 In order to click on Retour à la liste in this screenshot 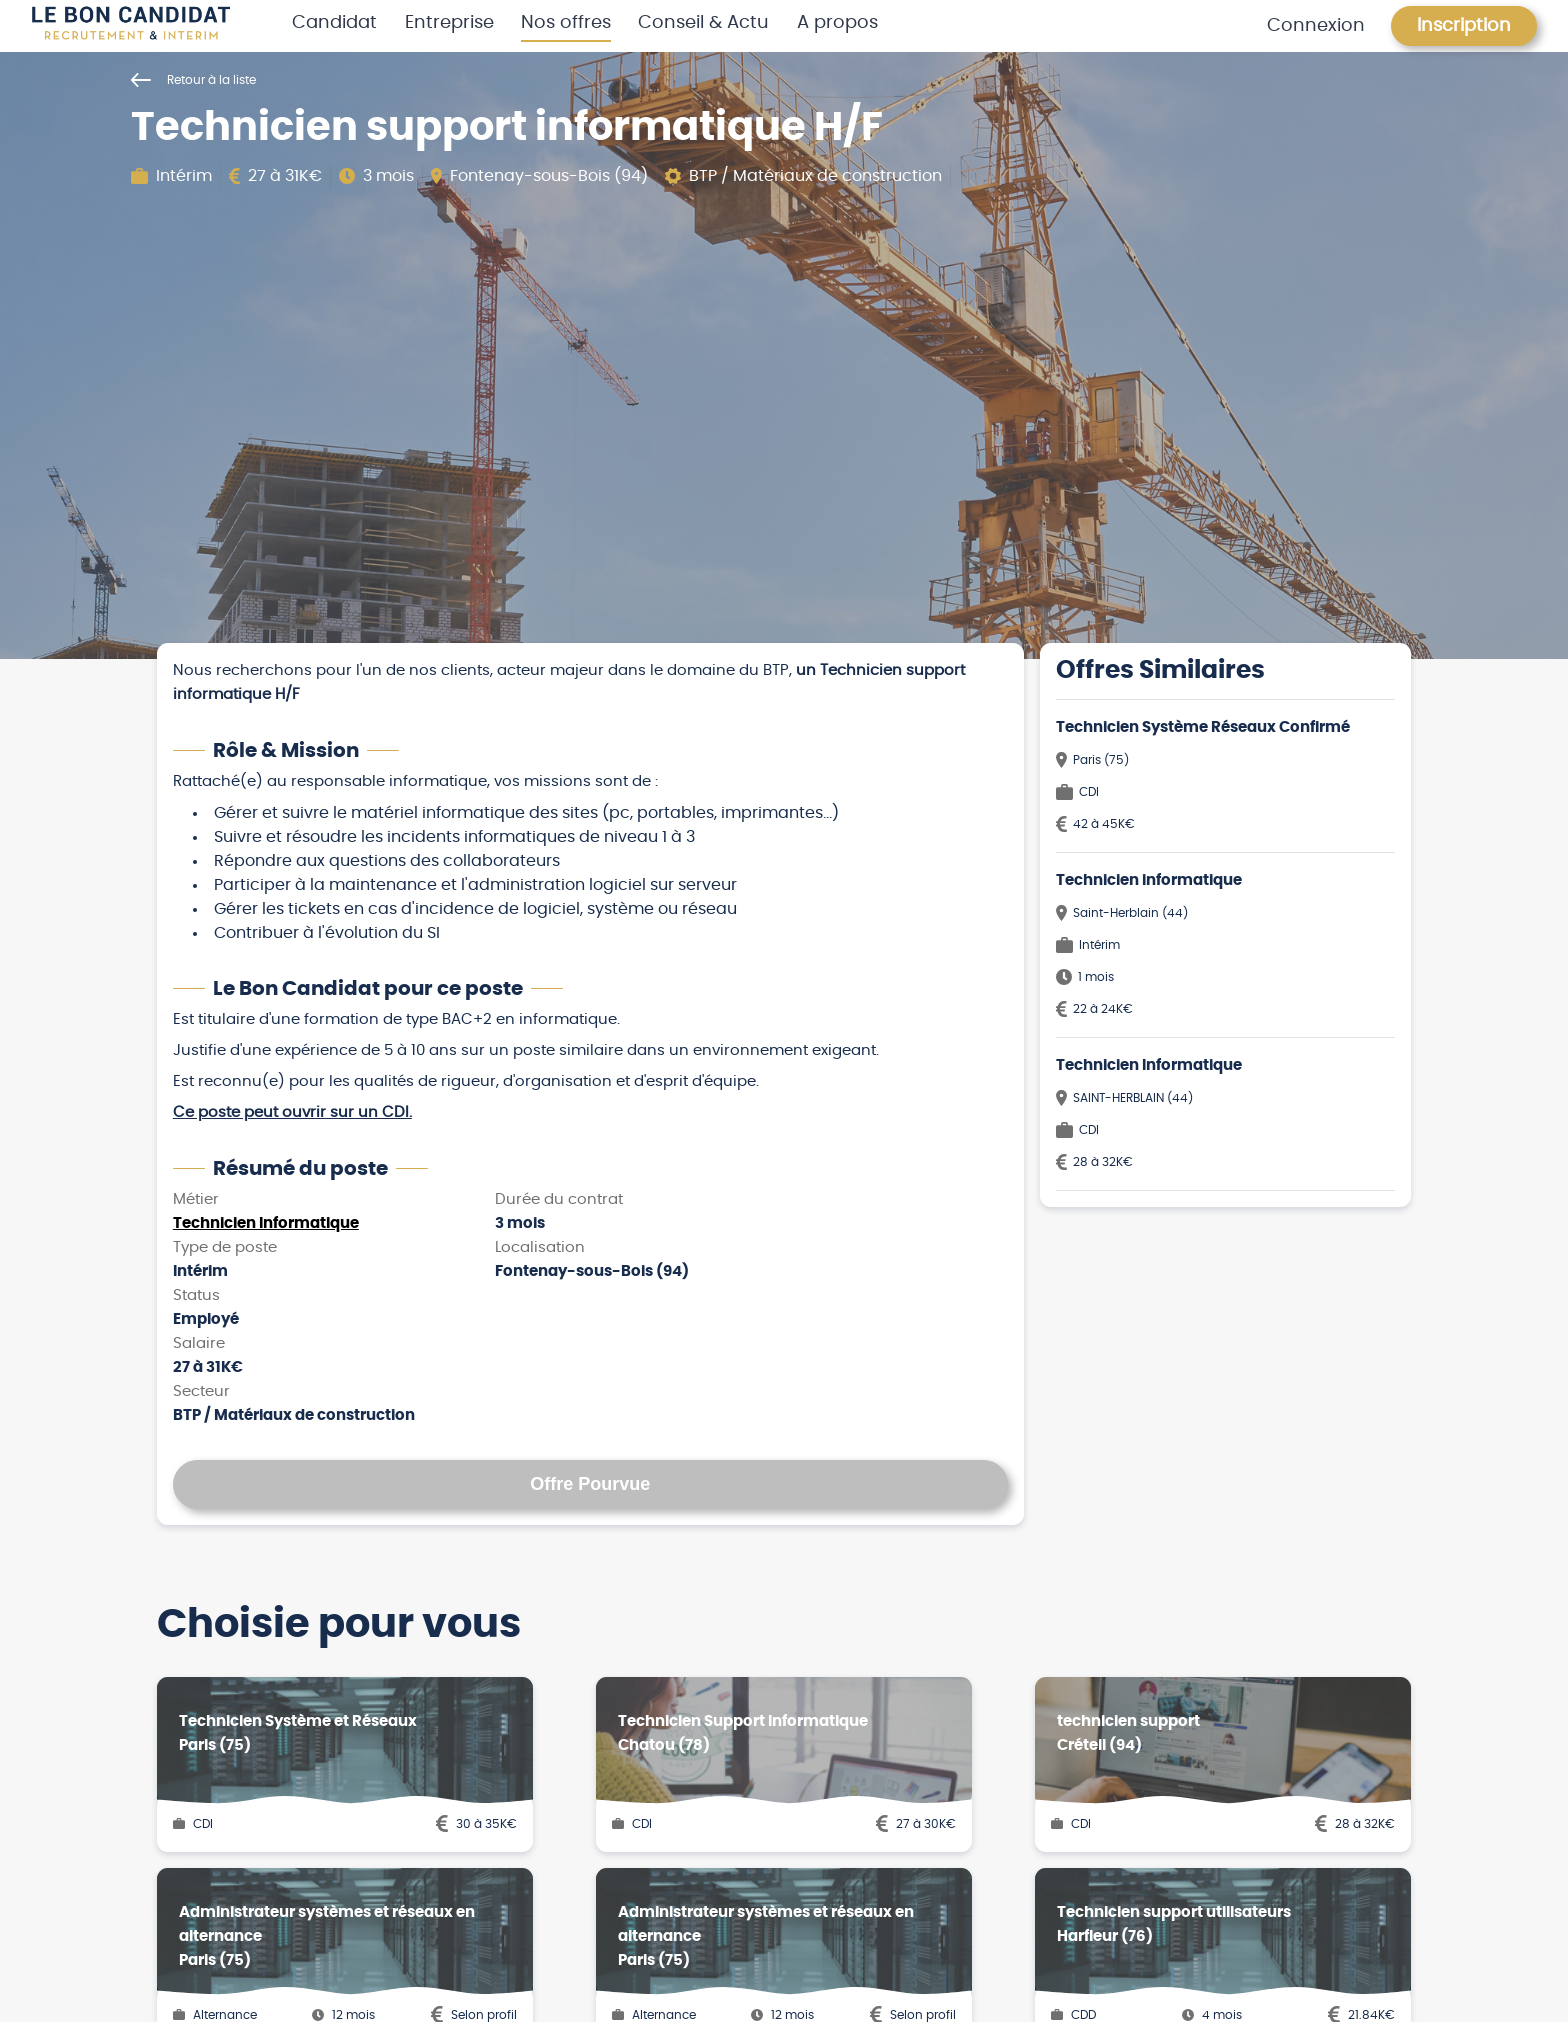, I will do `click(193, 80)`.